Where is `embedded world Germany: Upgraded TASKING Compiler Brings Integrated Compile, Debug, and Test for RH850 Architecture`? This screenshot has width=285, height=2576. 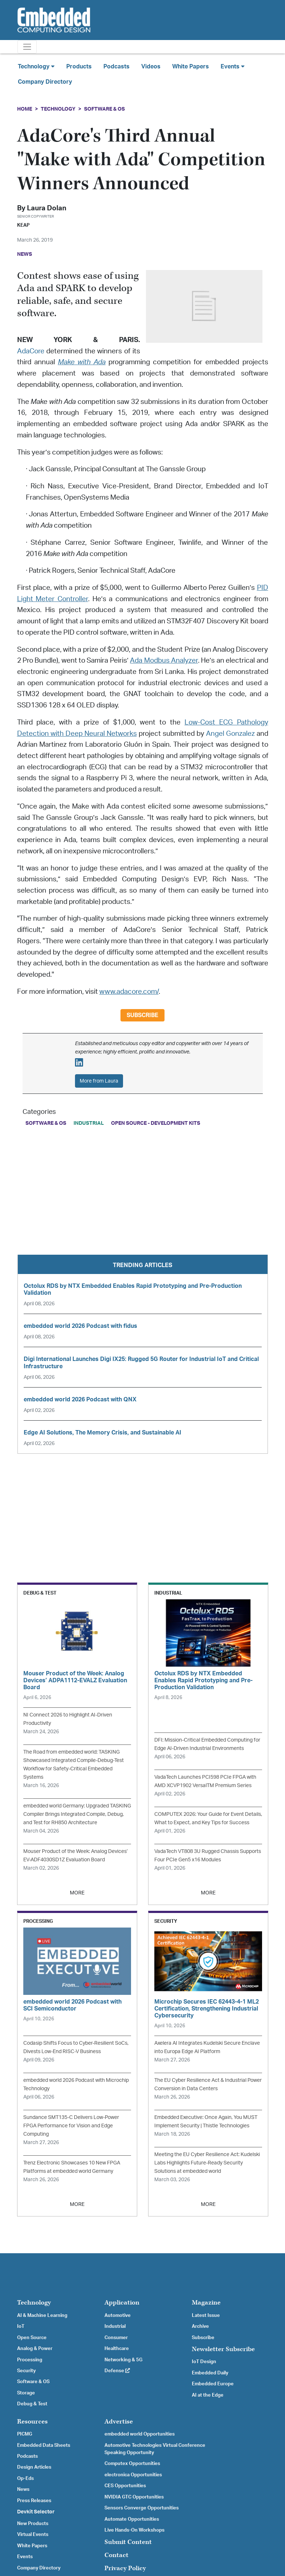
embedded world Germany: Upgraded TASKING Compiler Brings Integrated Compile, Debug, and Test for RH850 Architecture is located at coordinates (77, 1814).